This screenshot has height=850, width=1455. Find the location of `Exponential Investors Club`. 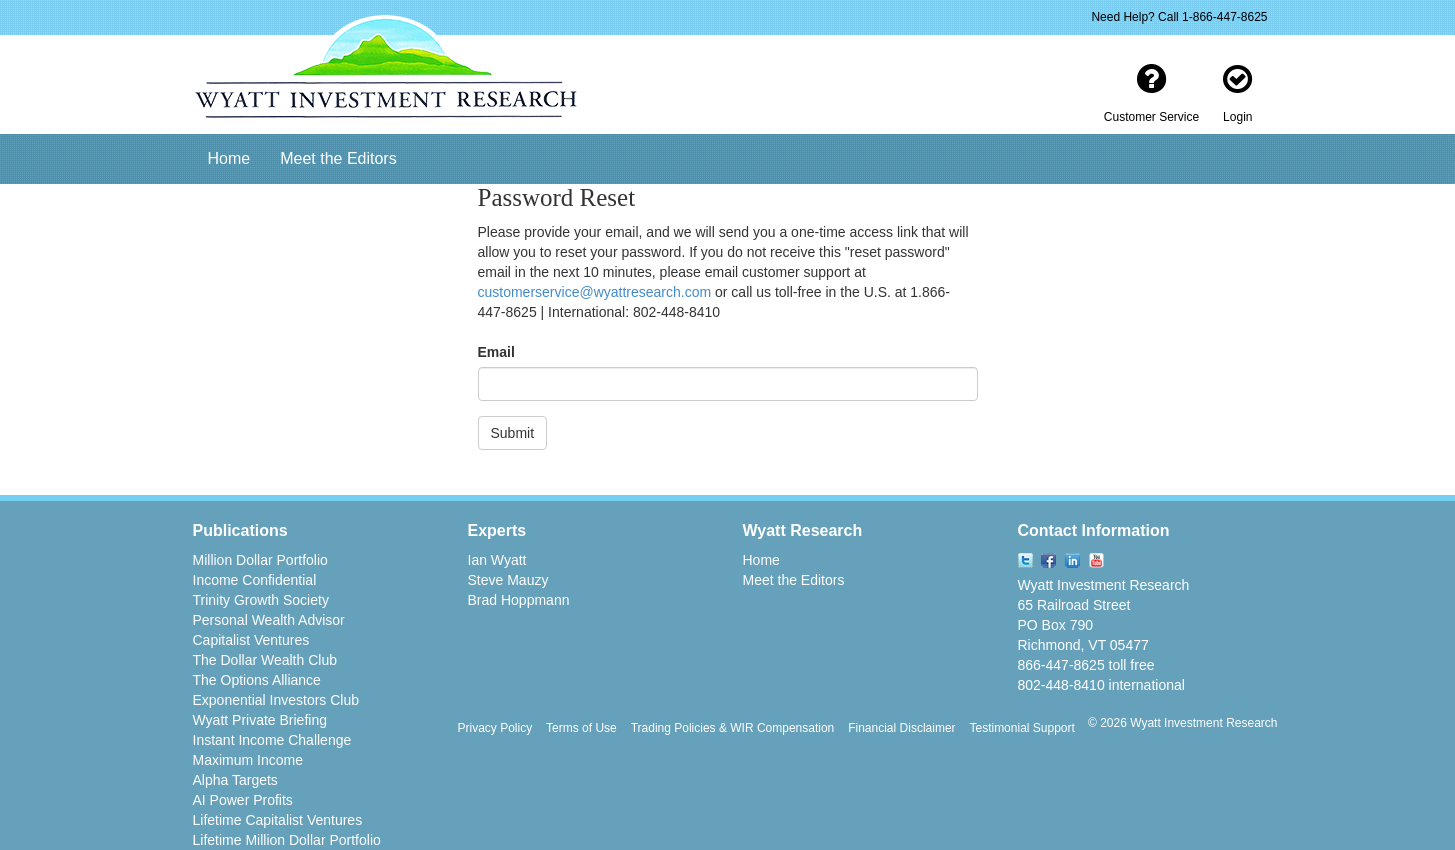

Exponential Investors Club is located at coordinates (276, 700).